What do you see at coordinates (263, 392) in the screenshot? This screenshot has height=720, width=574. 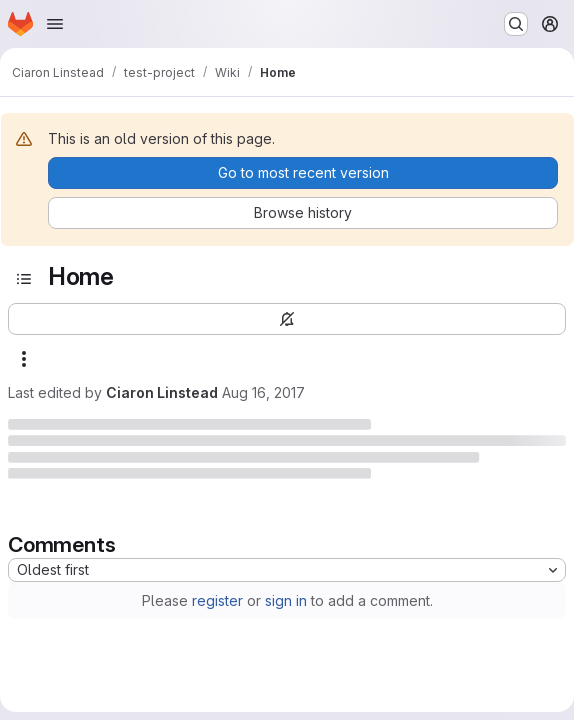 I see `Aug 16, 2017 [Wednesday, August 16, 2017 at 10:36:5 AM UTC]` at bounding box center [263, 392].